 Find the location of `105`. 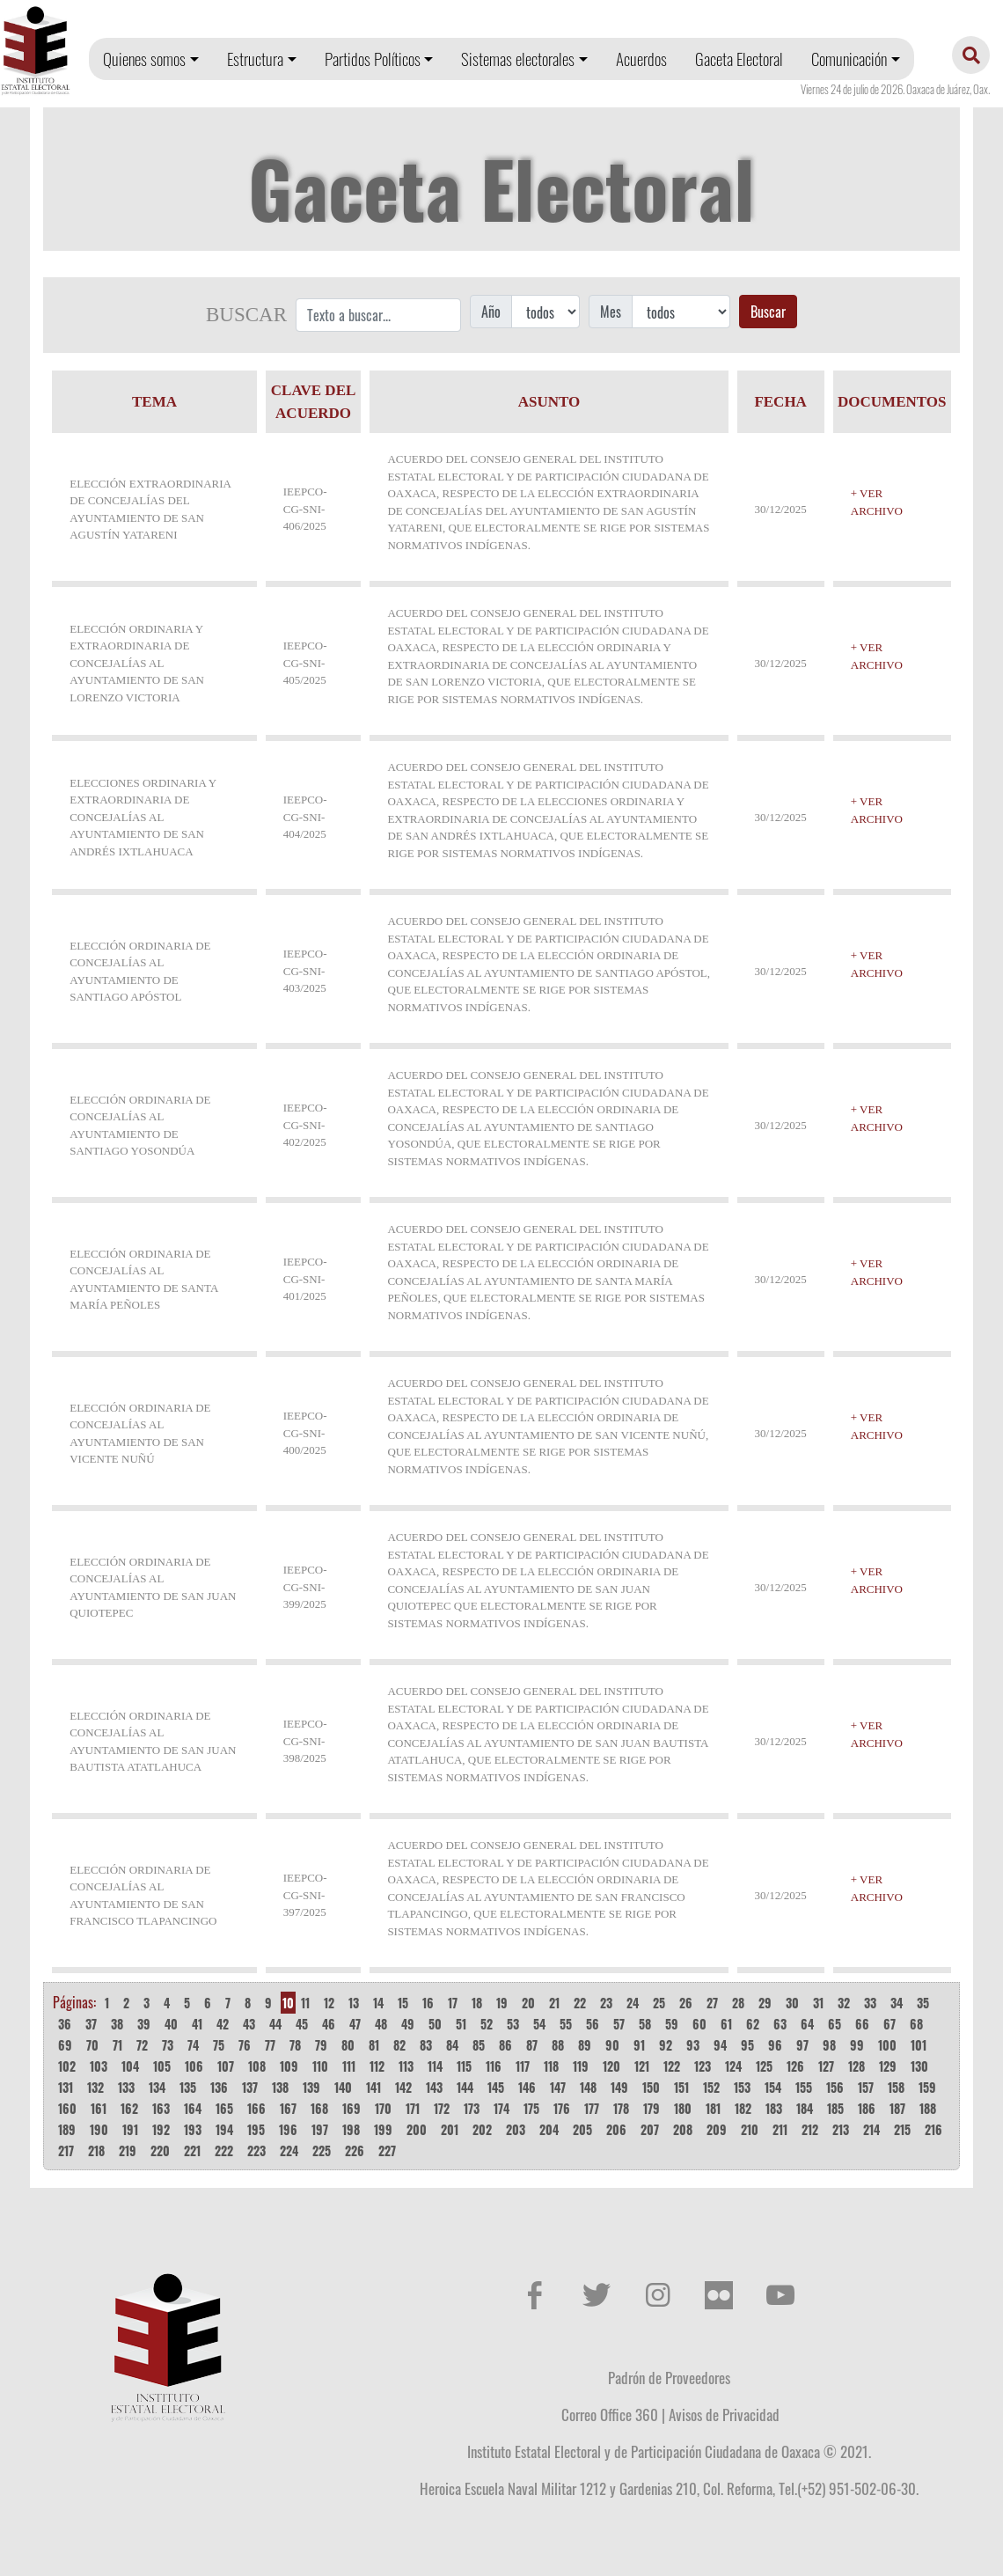

105 is located at coordinates (162, 2066).